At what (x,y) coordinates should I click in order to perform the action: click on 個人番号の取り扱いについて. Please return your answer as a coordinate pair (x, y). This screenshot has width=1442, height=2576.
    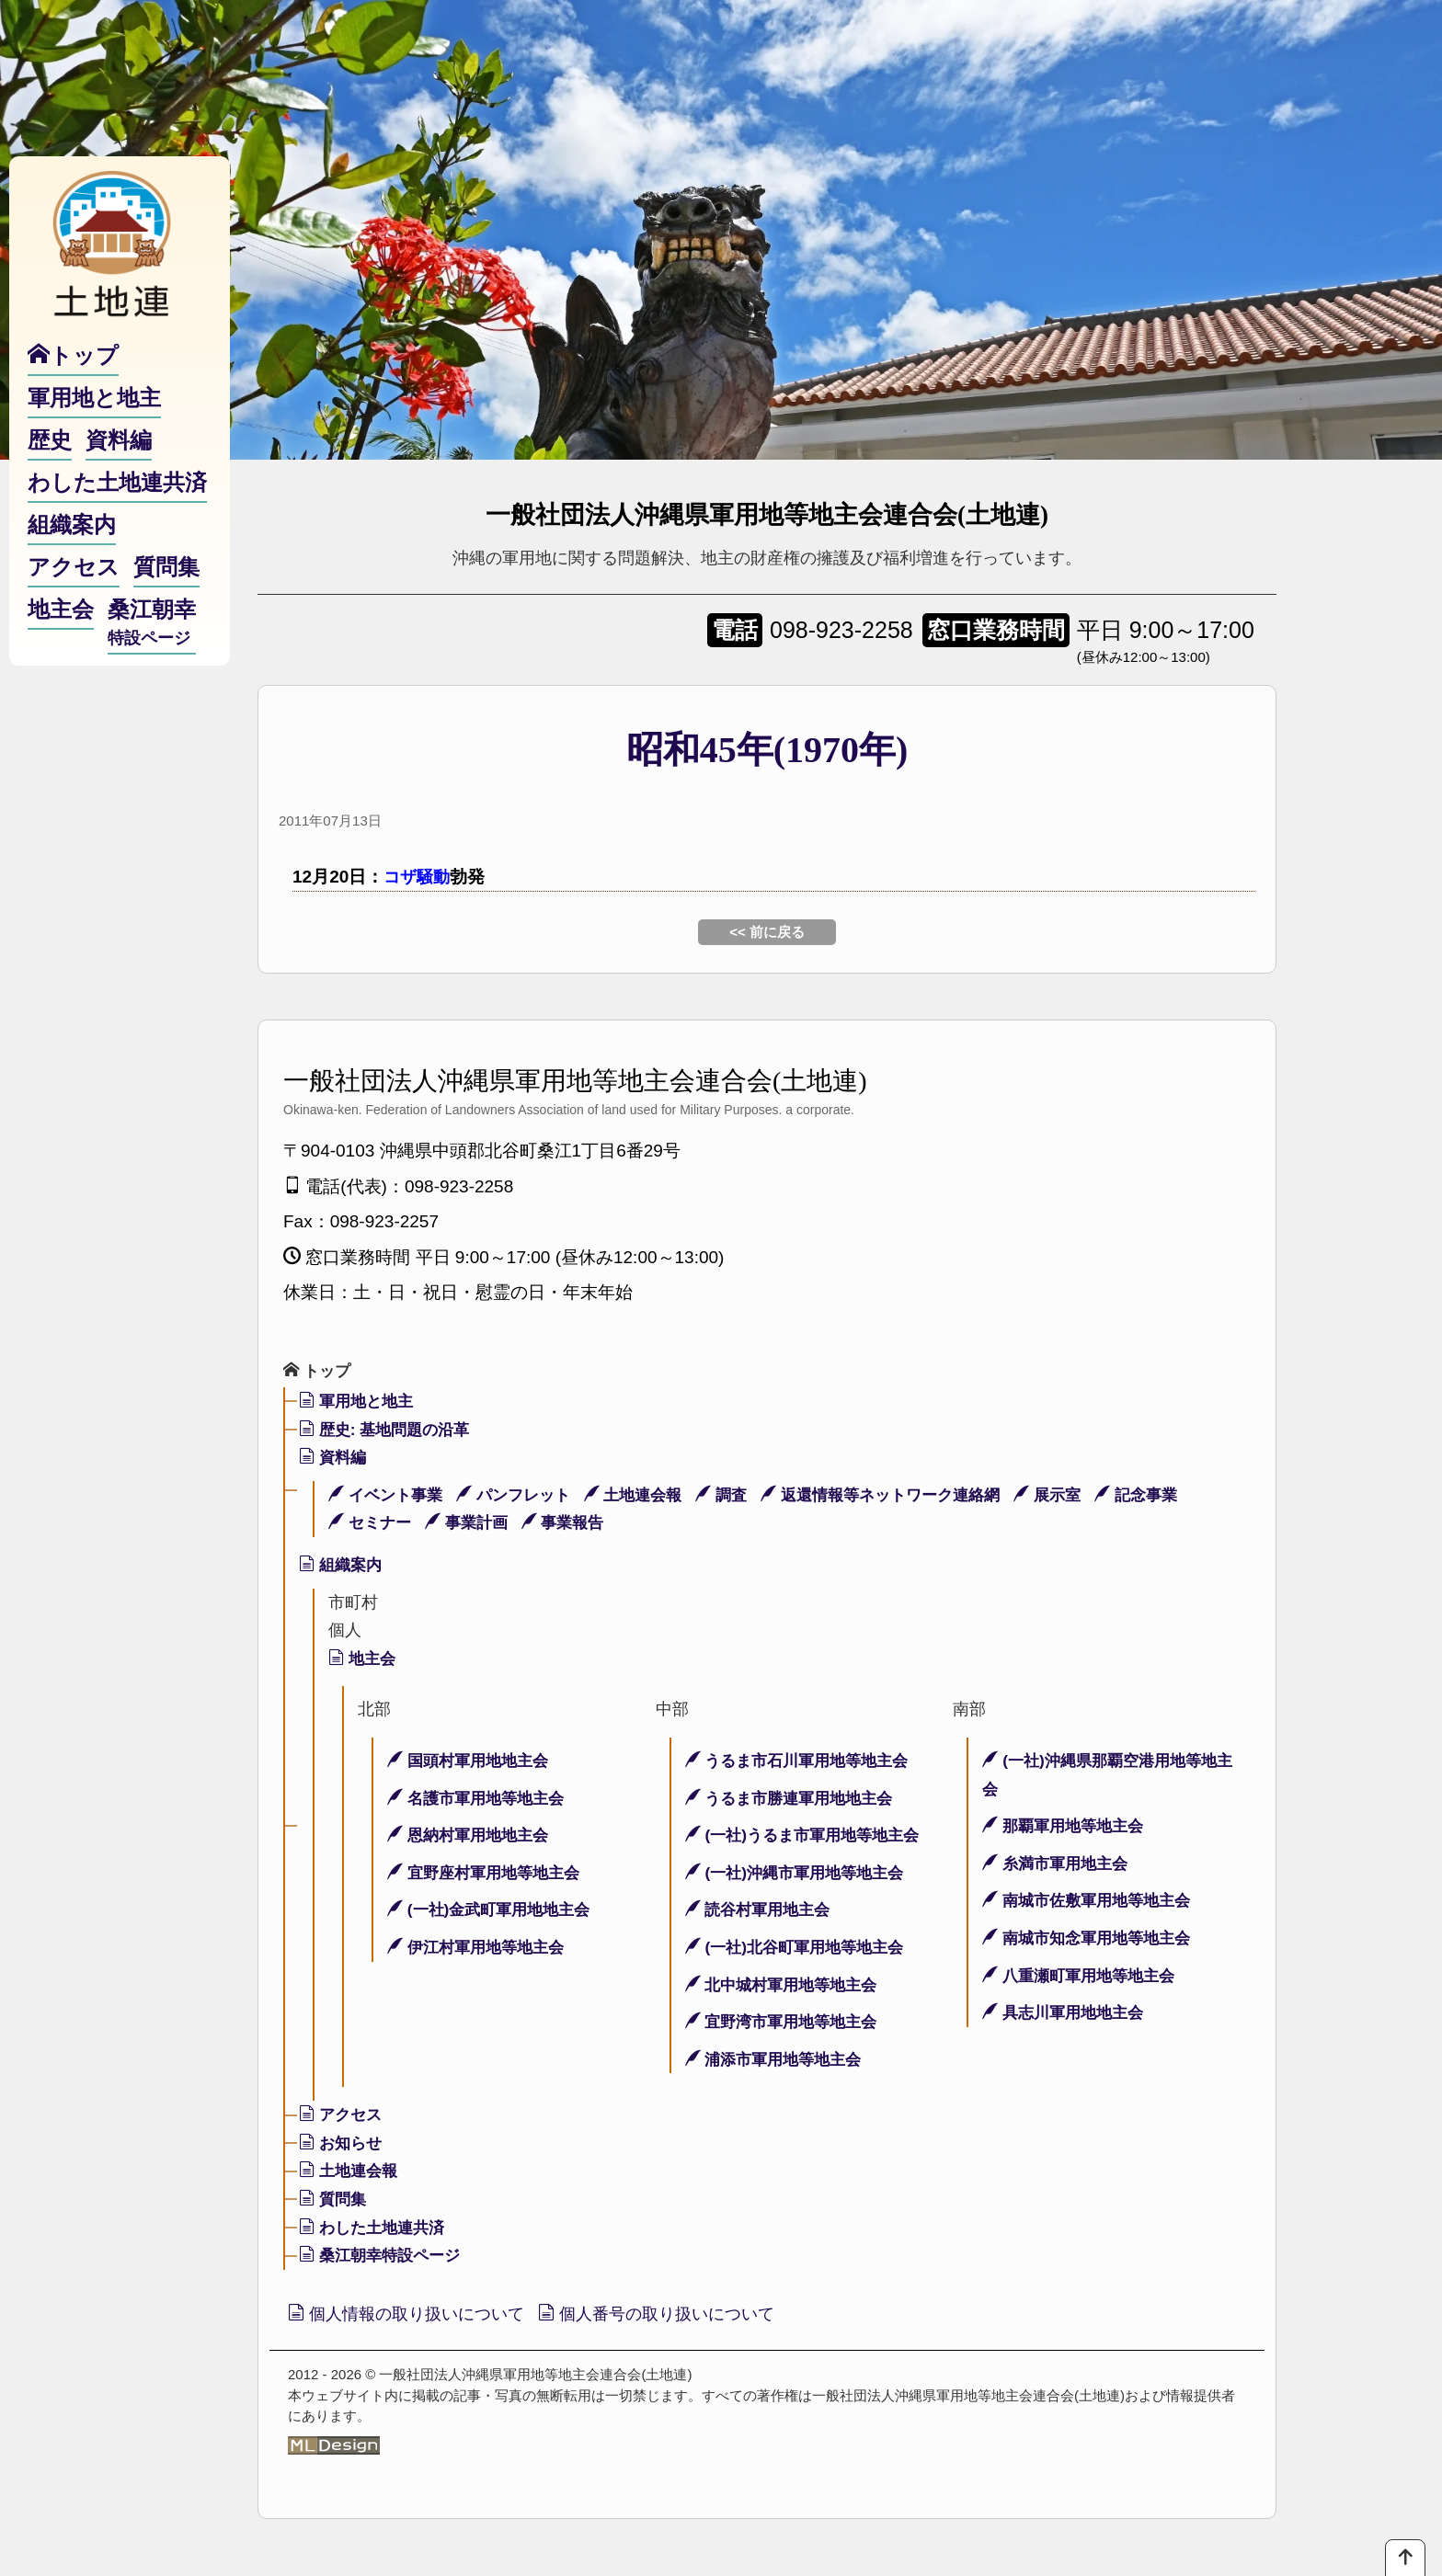
    Looking at the image, I should click on (675, 2315).